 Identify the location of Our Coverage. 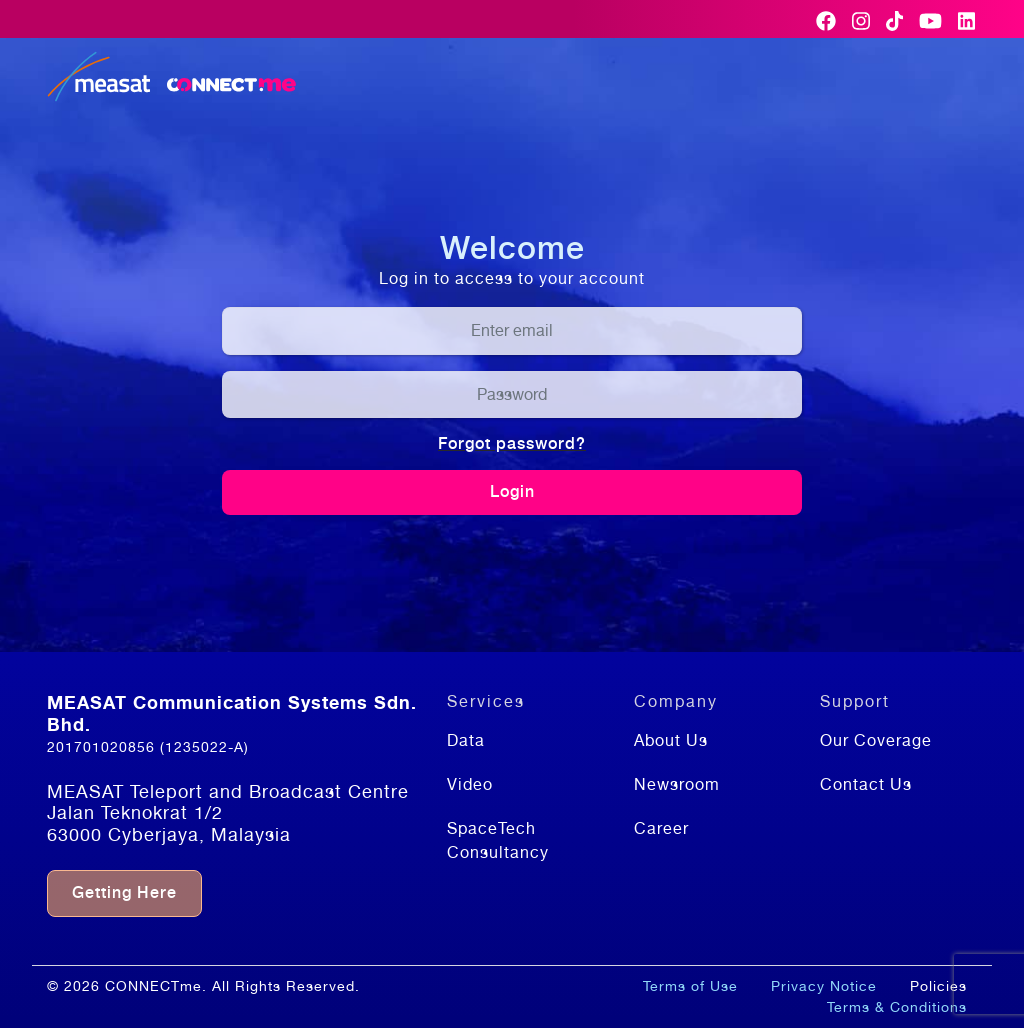
(876, 740).